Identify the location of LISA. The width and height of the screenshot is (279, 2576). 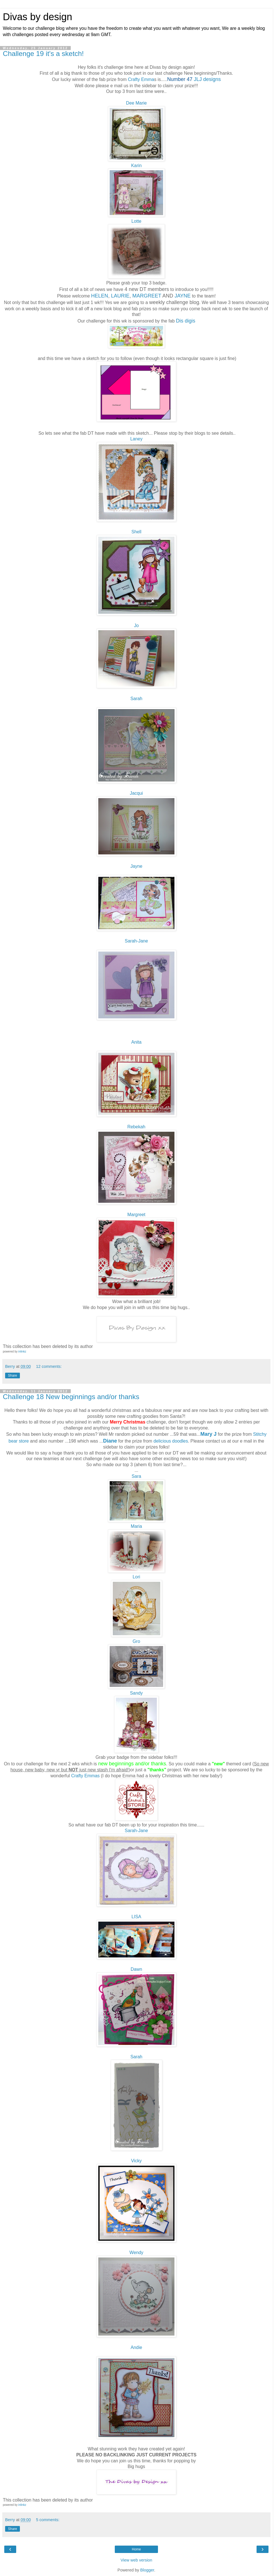
(136, 1916).